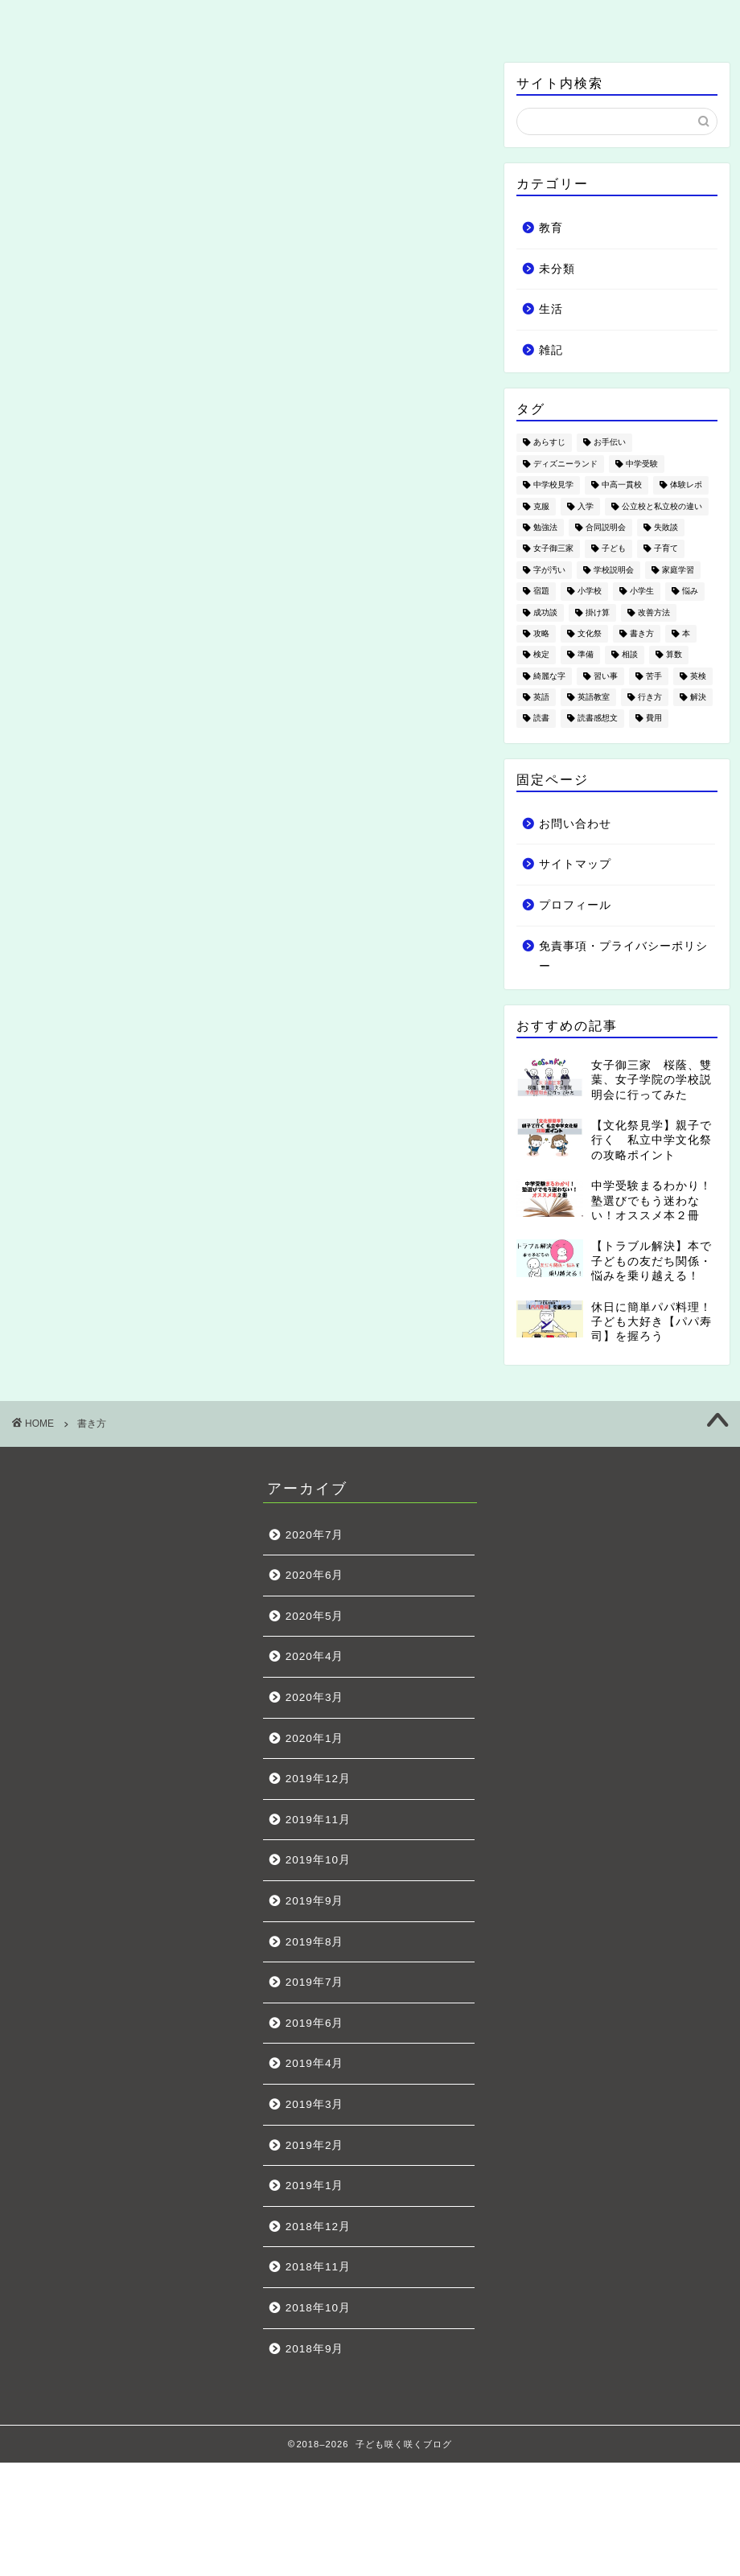  I want to click on 綺麗な字 [綺麗な字 (2個の項目)], so click(549, 676).